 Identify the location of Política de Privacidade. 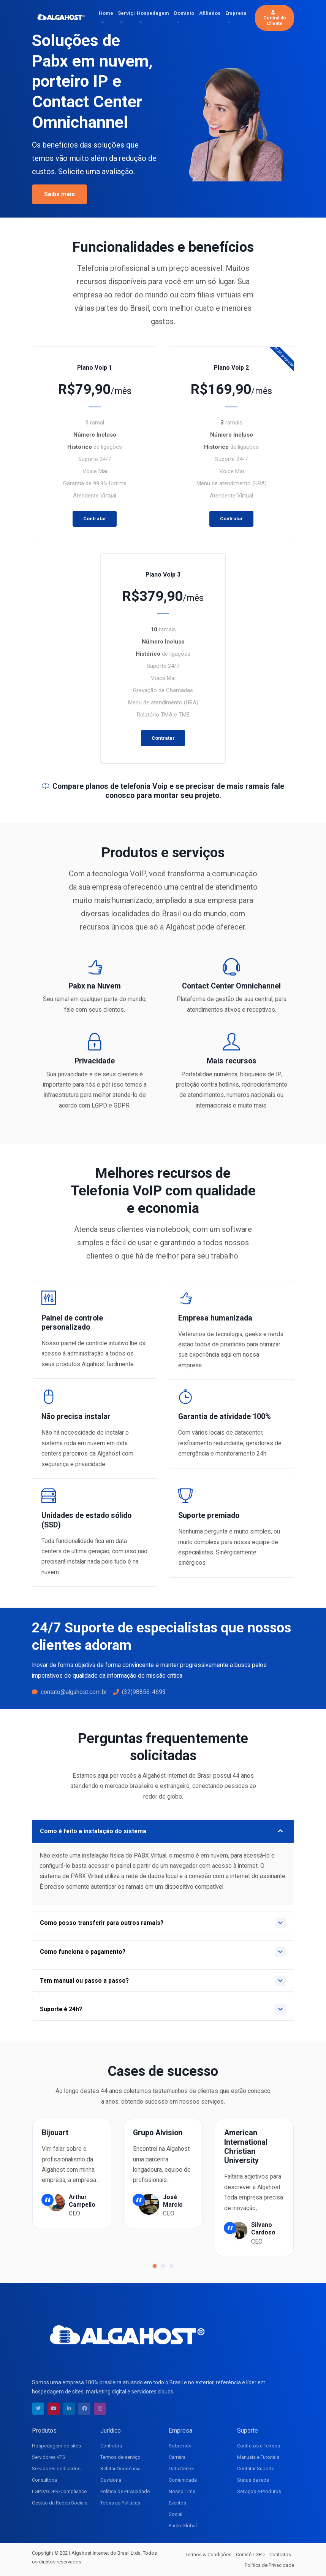
(125, 2491).